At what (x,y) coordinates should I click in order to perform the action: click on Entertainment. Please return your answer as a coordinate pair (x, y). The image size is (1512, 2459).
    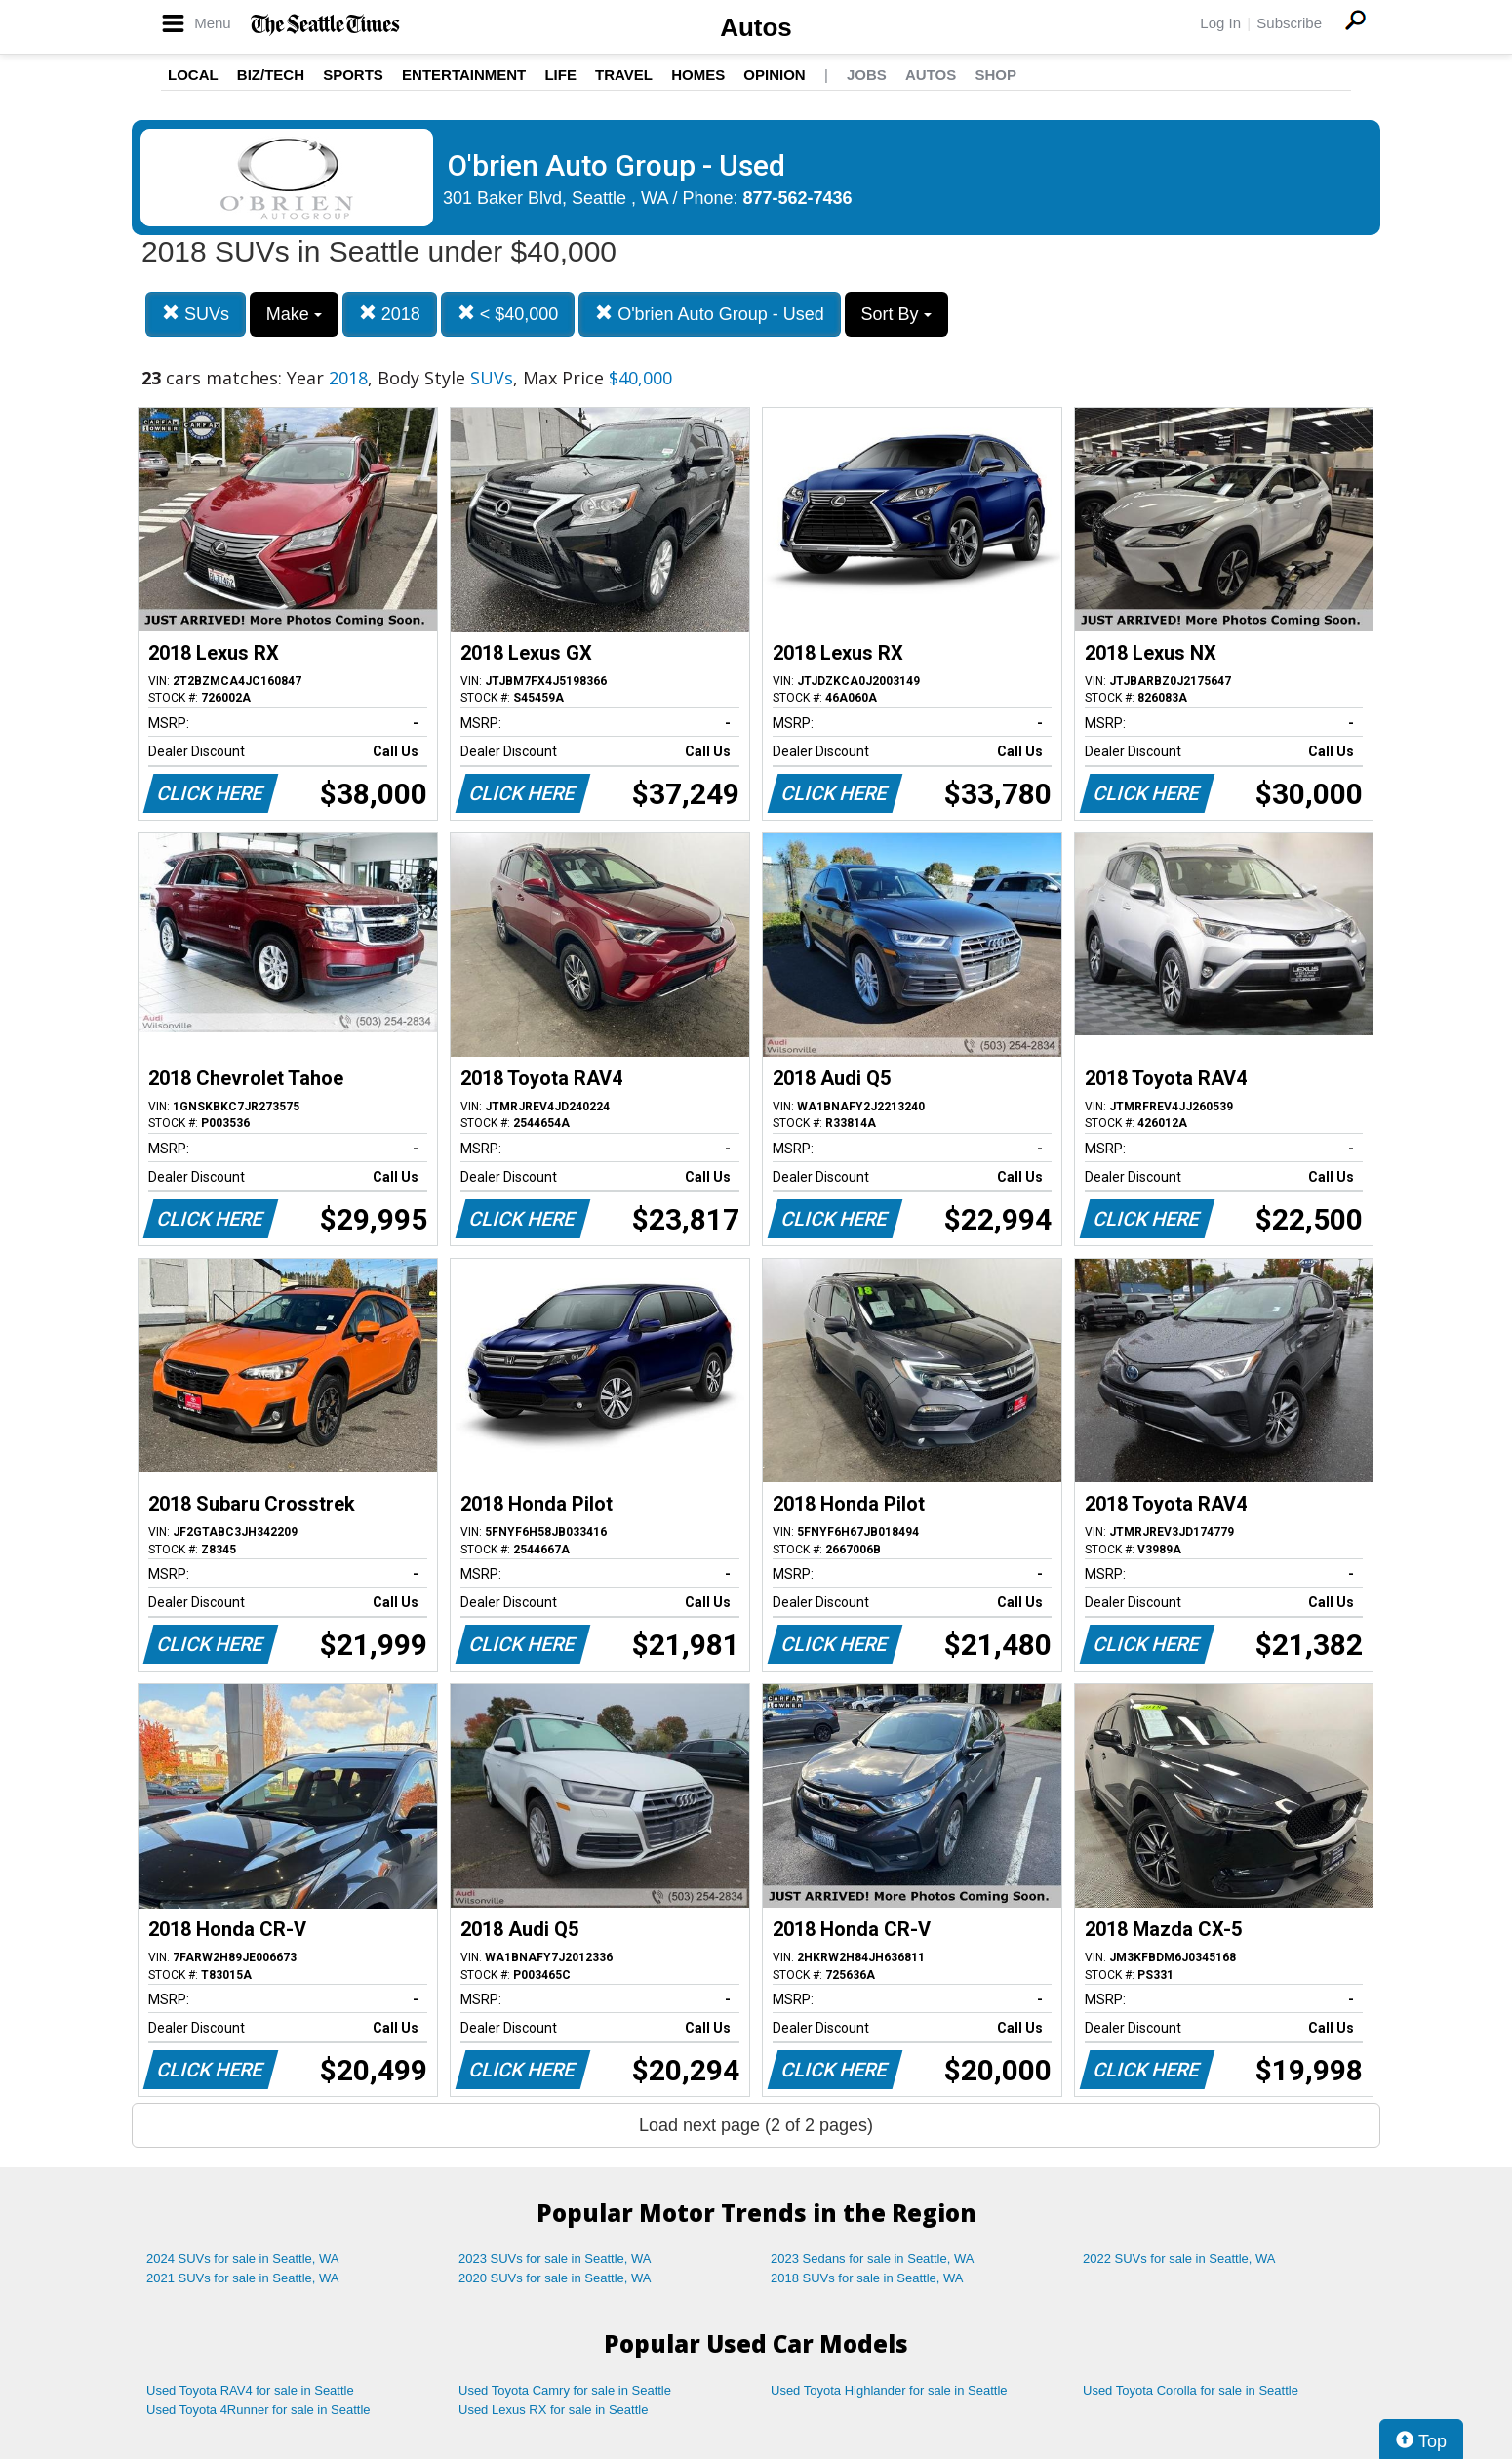
    Looking at the image, I should click on (464, 74).